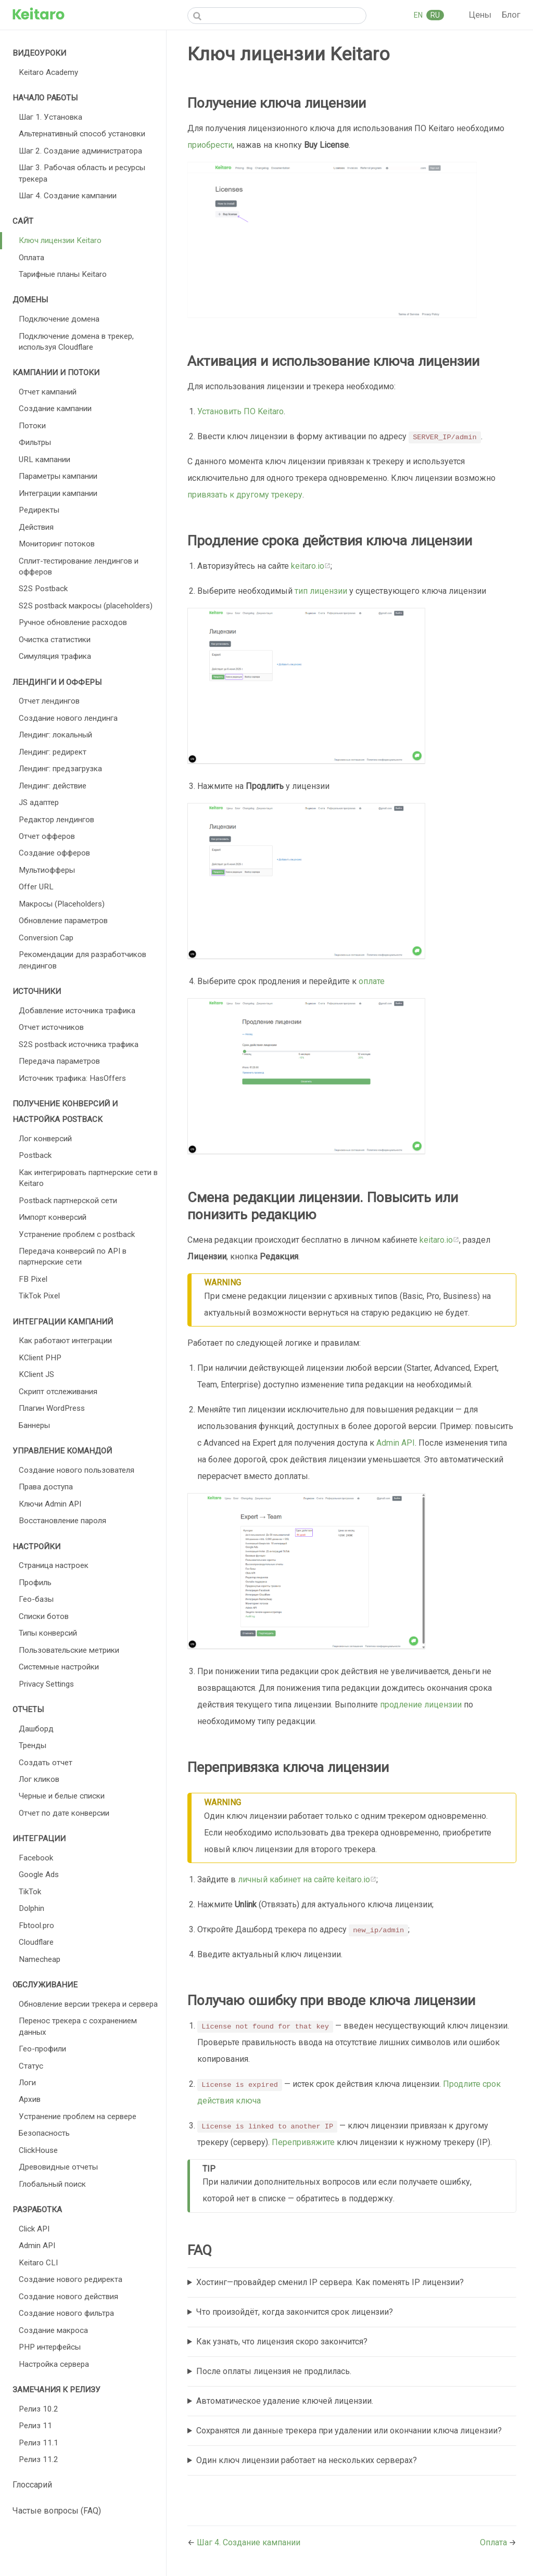 This screenshot has height=2576, width=533. I want to click on Лендинг: локальный, so click(55, 734).